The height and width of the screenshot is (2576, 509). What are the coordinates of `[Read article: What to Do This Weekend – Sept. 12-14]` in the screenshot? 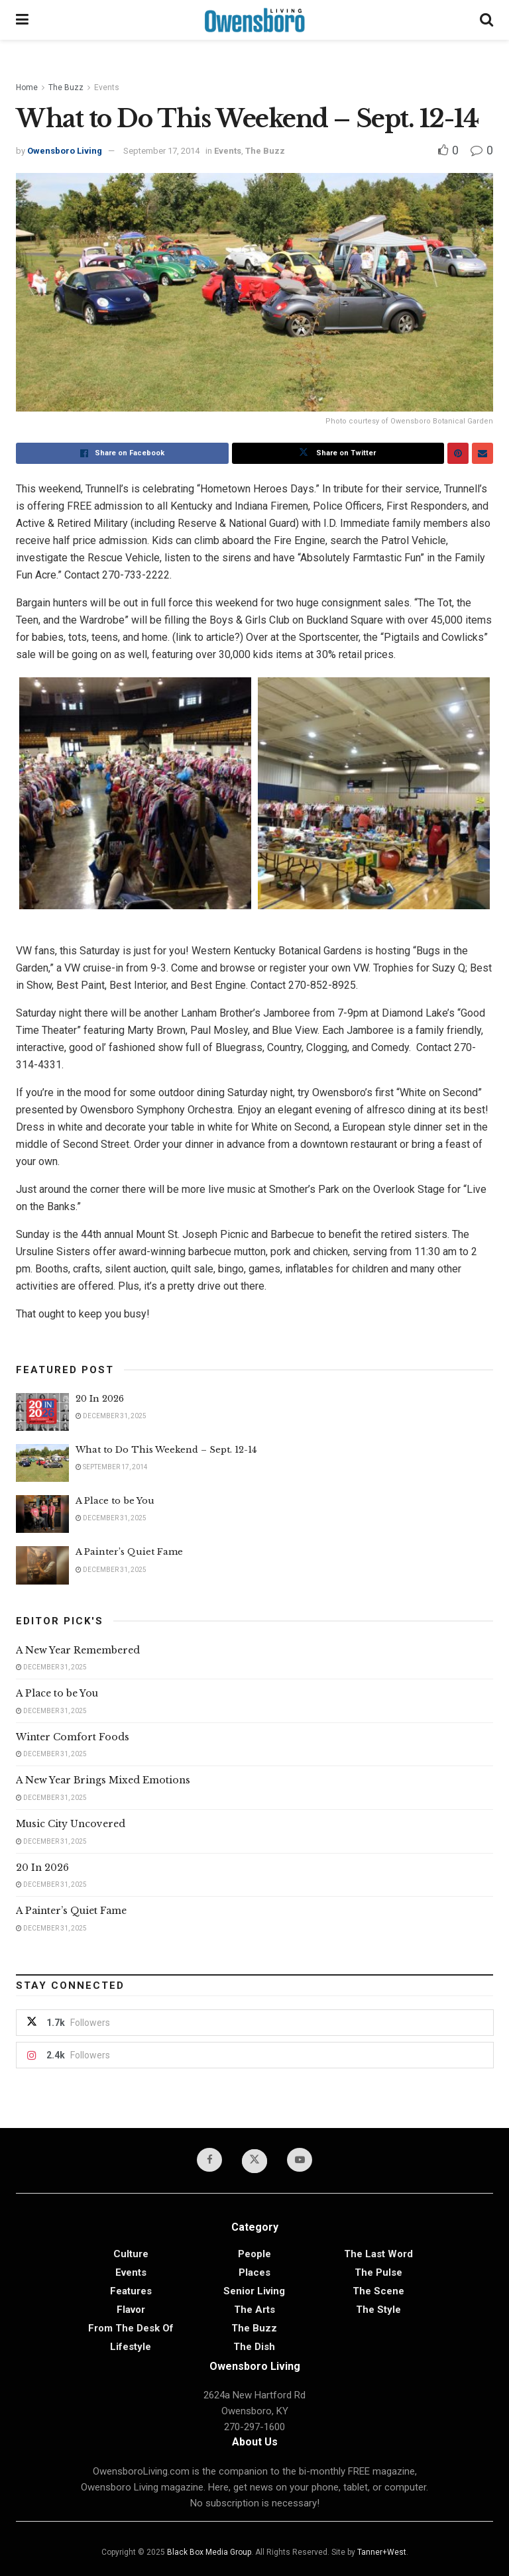 It's located at (42, 1463).